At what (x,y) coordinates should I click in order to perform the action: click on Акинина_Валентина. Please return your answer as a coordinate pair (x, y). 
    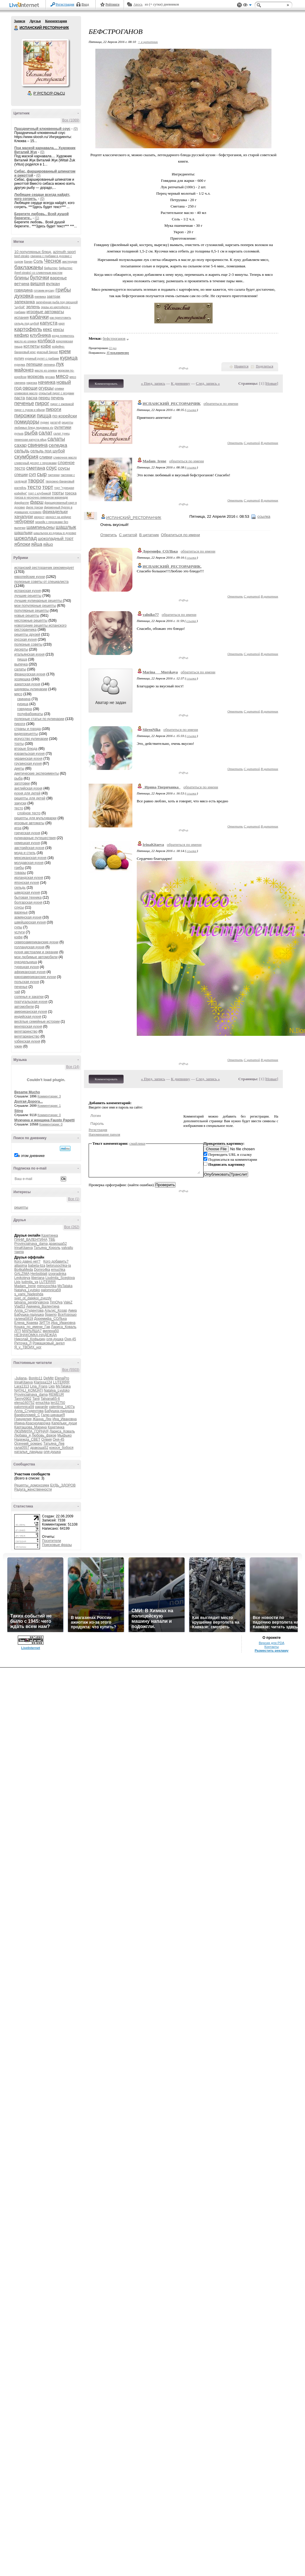
    Looking at the image, I should click on (42, 1306).